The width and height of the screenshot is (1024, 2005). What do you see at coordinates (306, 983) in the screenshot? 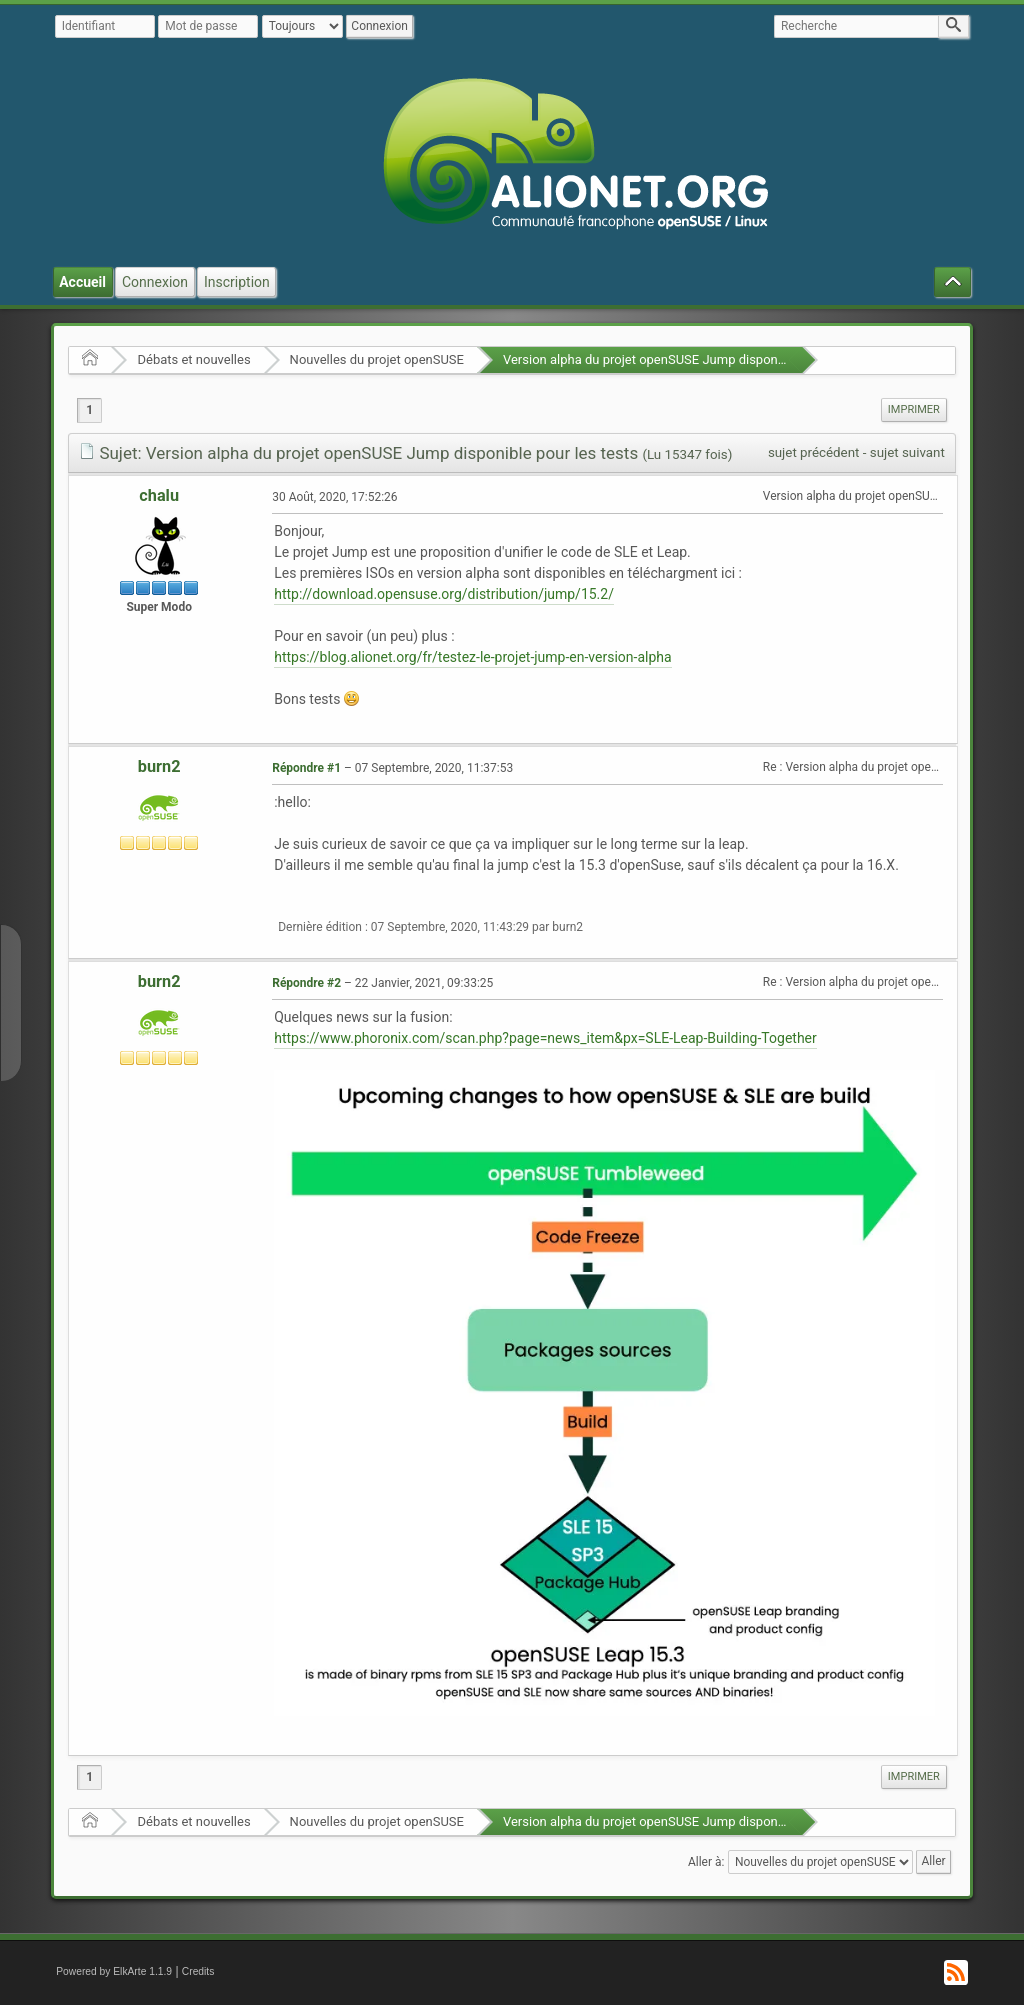
I see `Répondre #2` at bounding box center [306, 983].